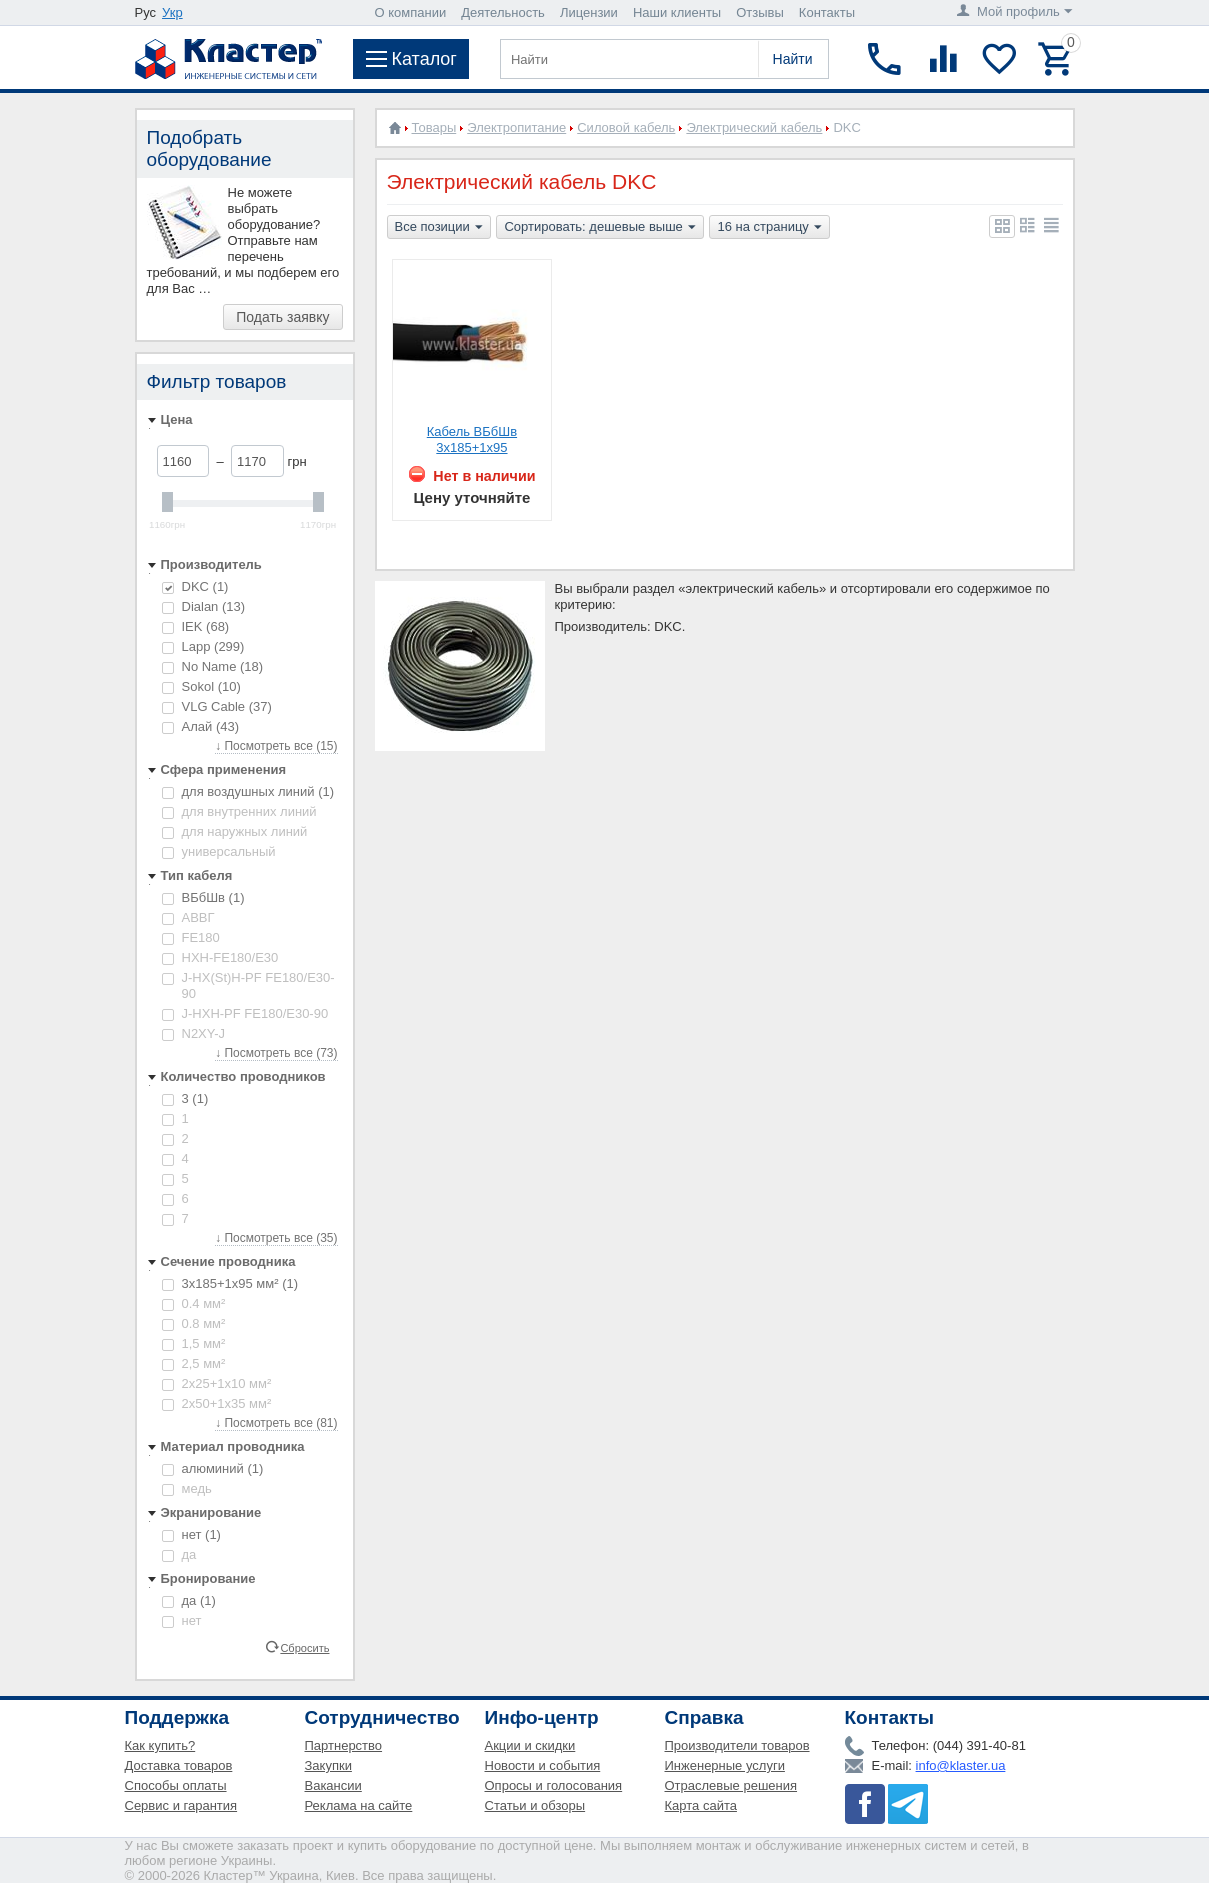 This screenshot has height=1883, width=1209. What do you see at coordinates (204, 606) in the screenshot?
I see `Dialan` at bounding box center [204, 606].